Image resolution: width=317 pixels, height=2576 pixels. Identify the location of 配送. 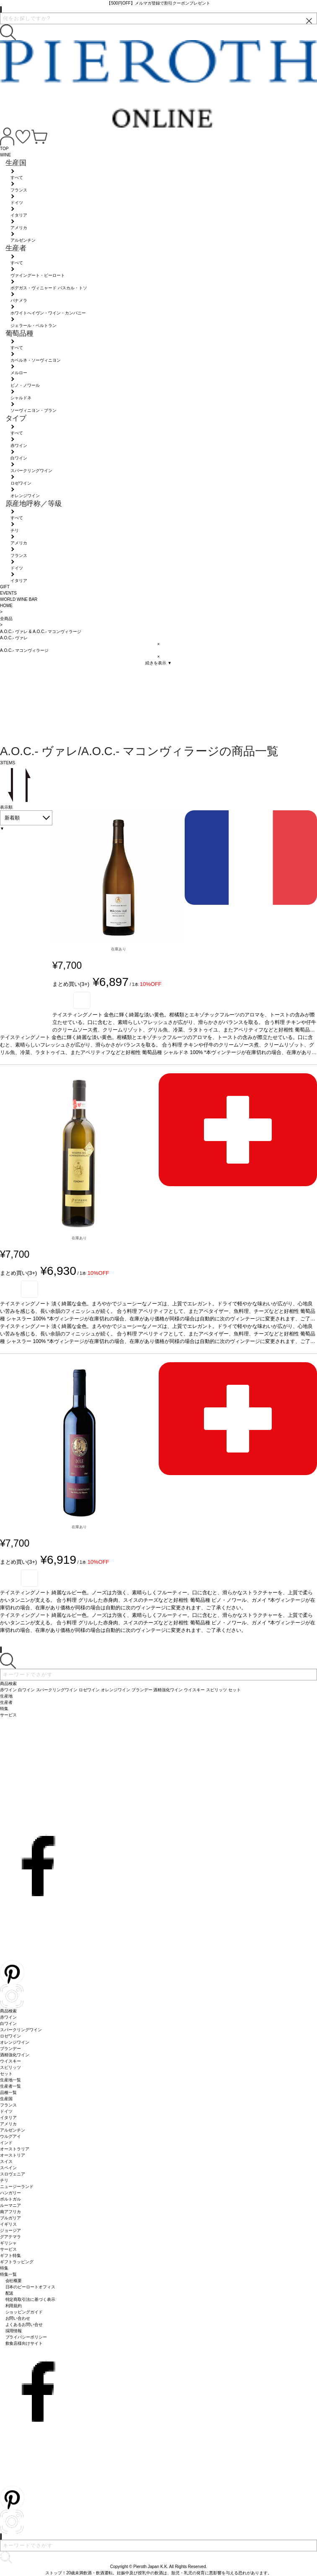
(9, 2293).